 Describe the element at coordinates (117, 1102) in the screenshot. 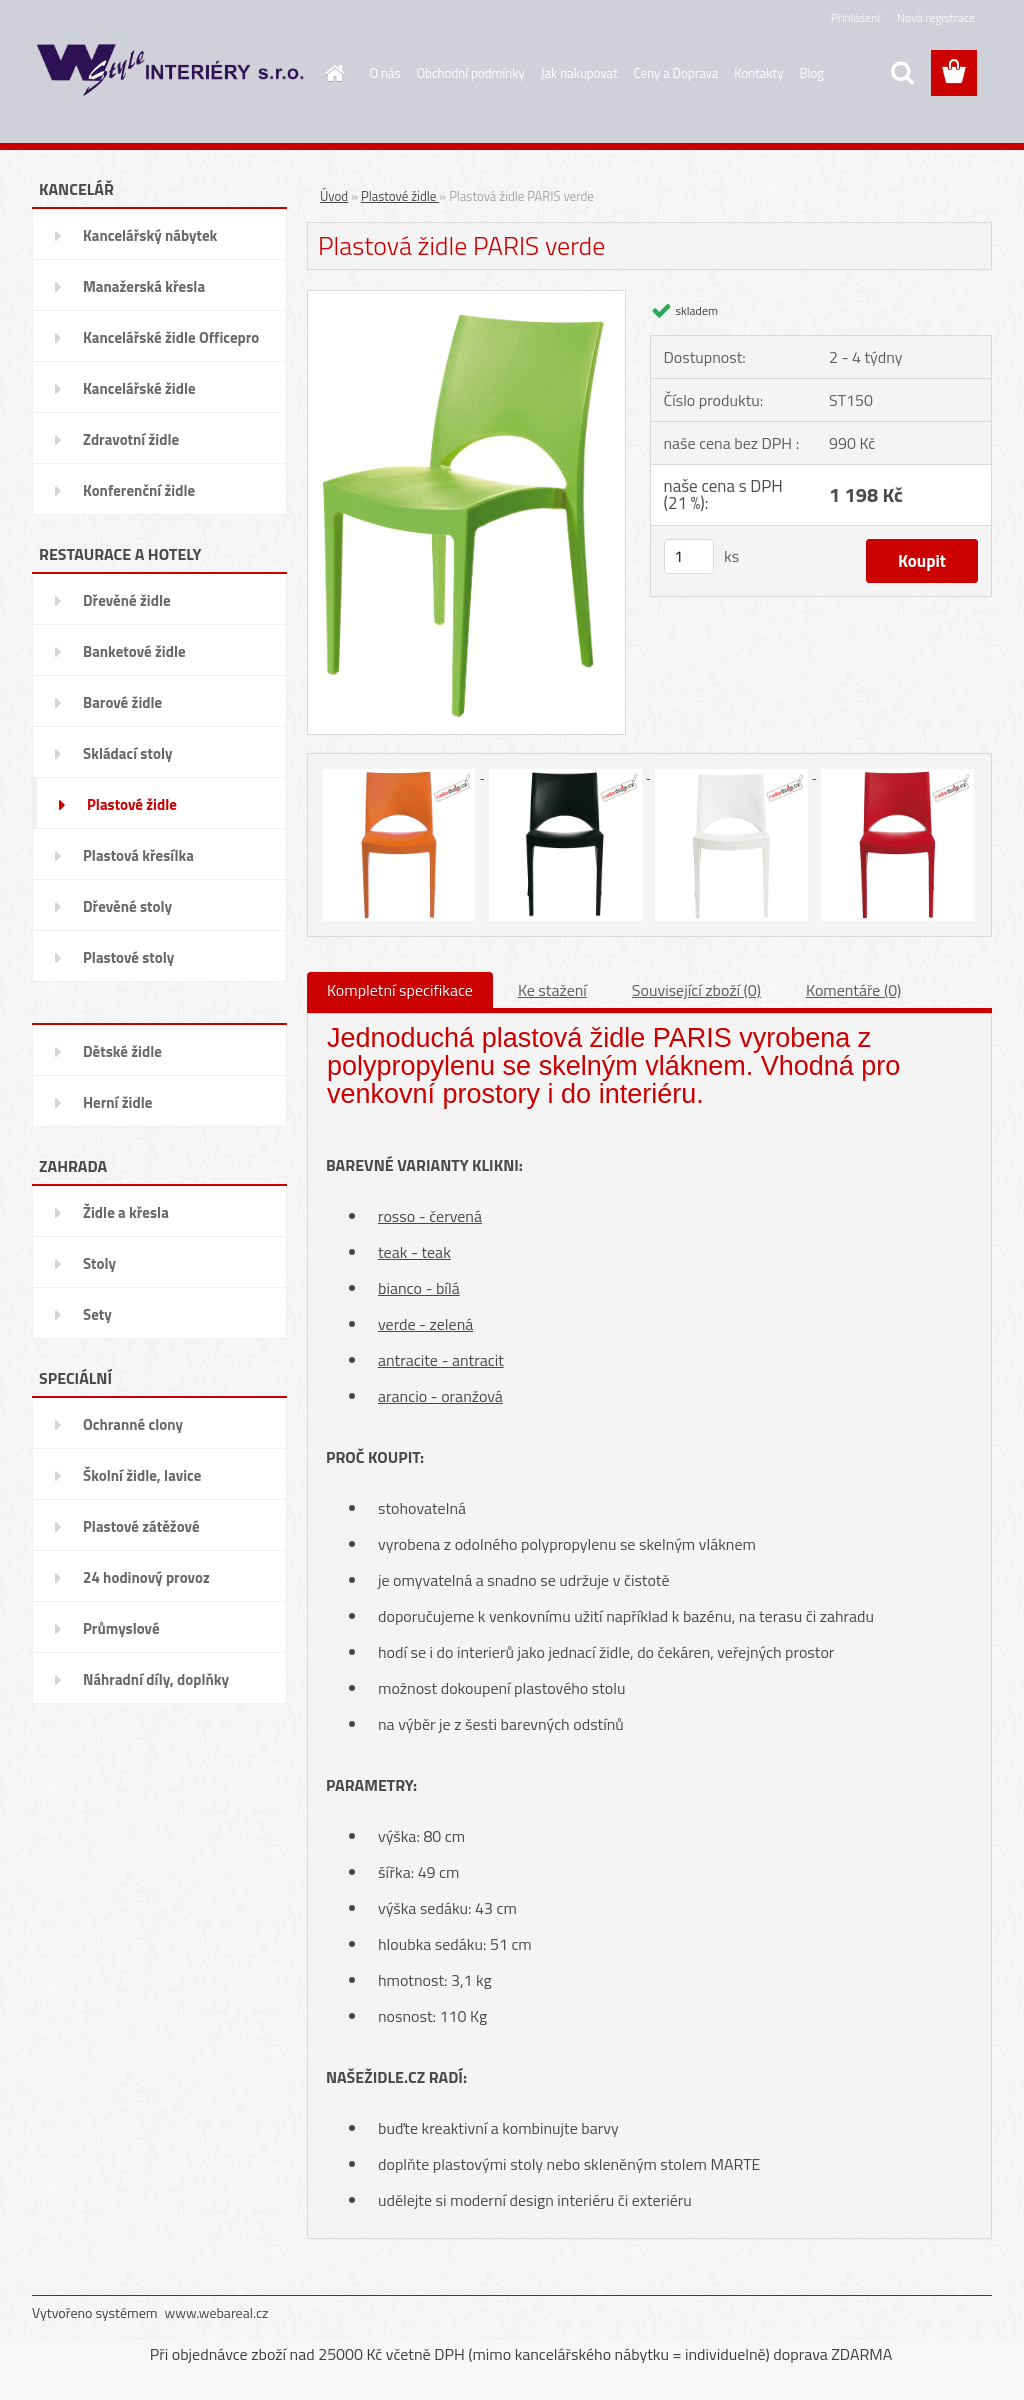

I see `Herní židle` at that location.